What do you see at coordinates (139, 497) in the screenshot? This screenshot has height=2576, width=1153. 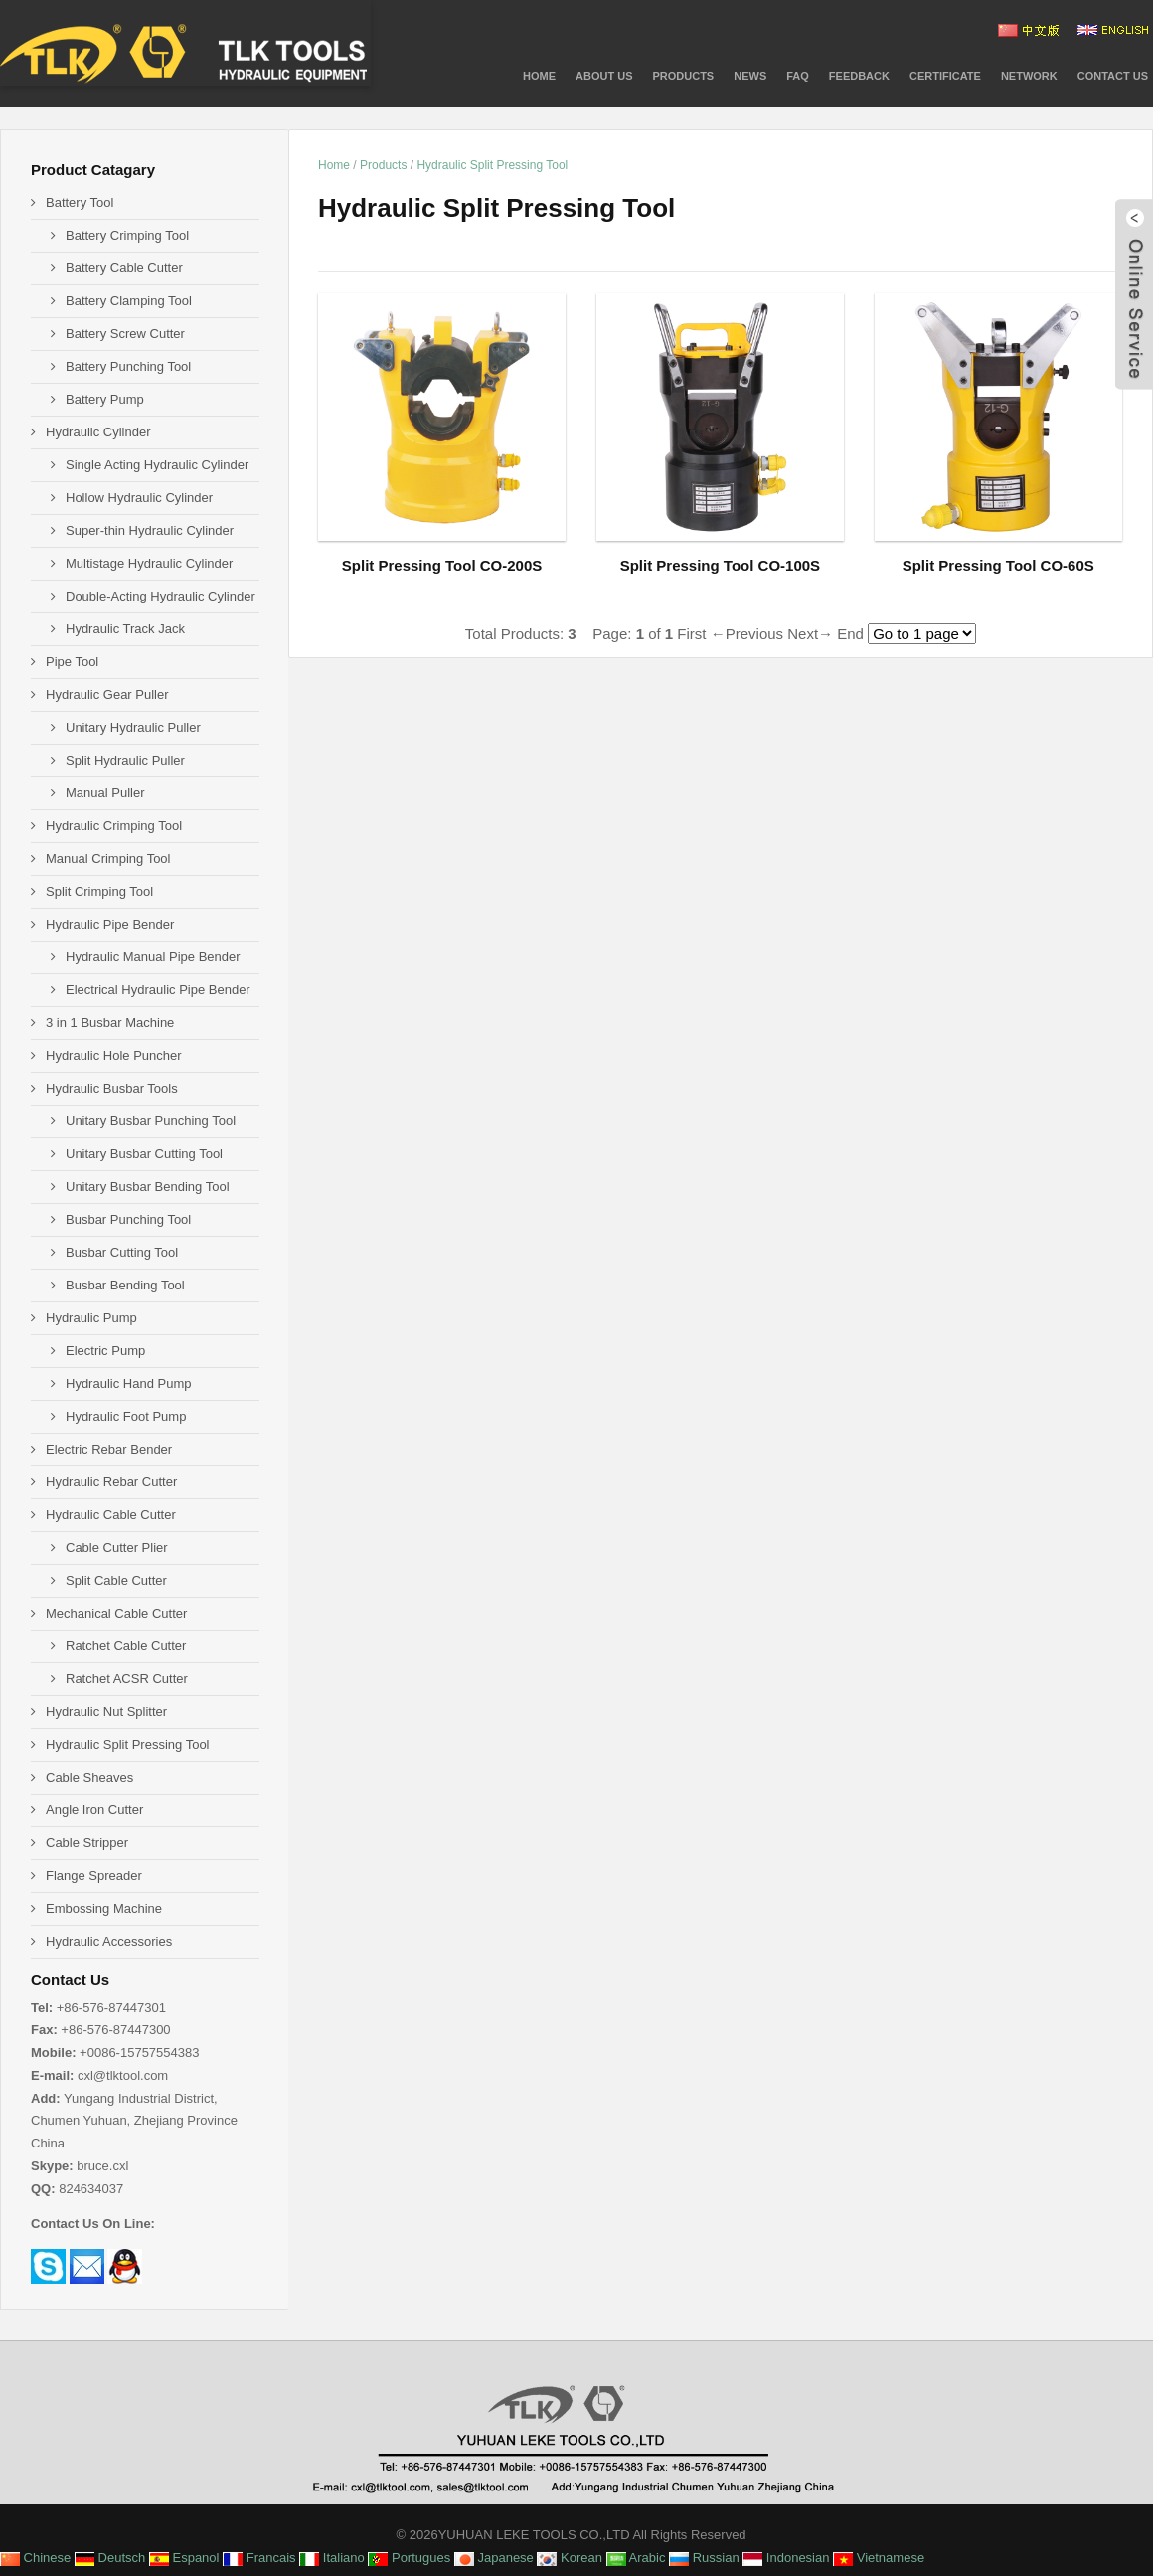 I see `Hollow Hydraulic Cylinder` at bounding box center [139, 497].